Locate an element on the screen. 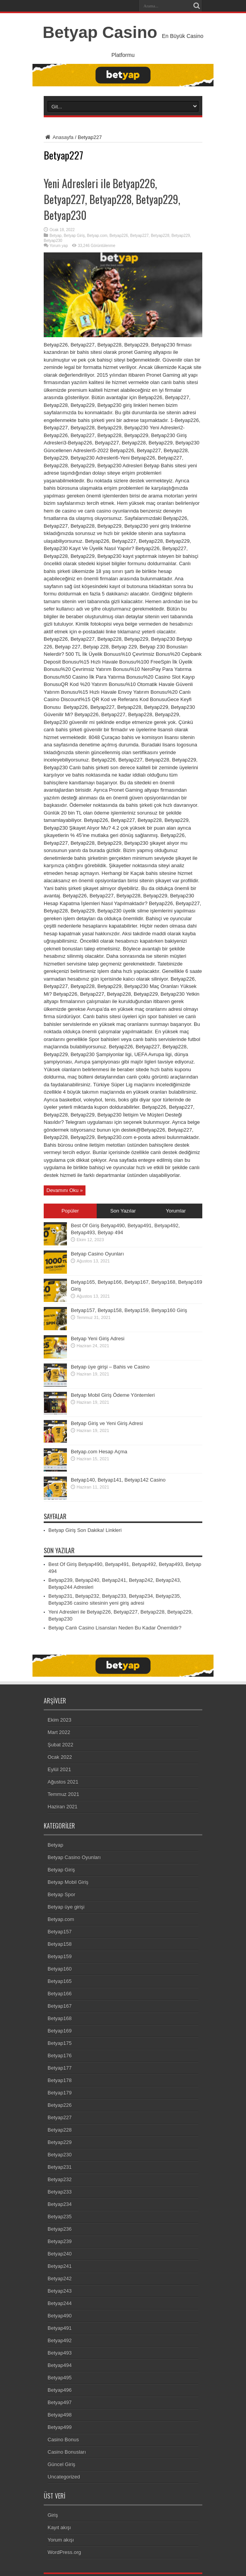 The height and width of the screenshot is (2576, 246). Yorum akışı is located at coordinates (61, 2540).